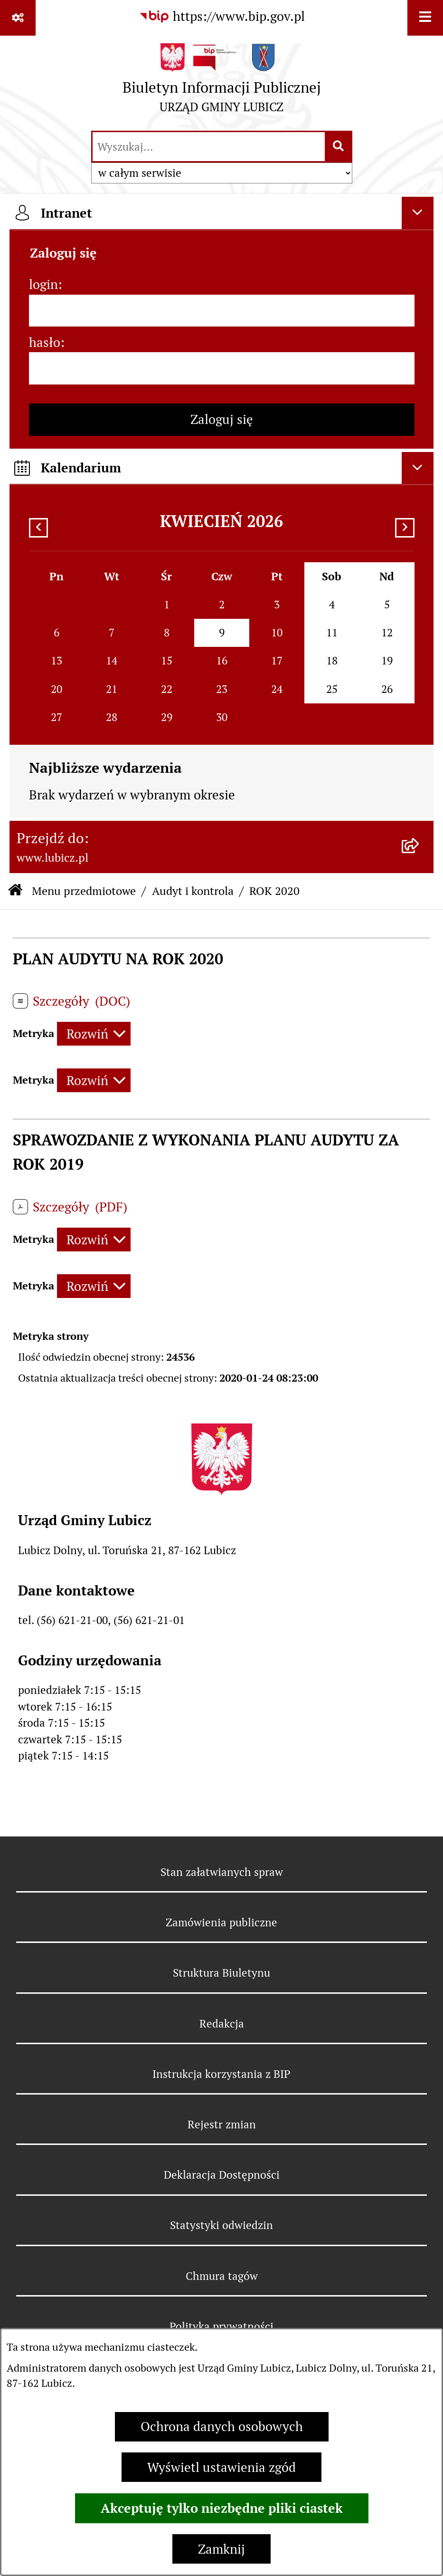 The image size is (443, 2576). What do you see at coordinates (221, 1973) in the screenshot?
I see `Struktura Biuletynu` at bounding box center [221, 1973].